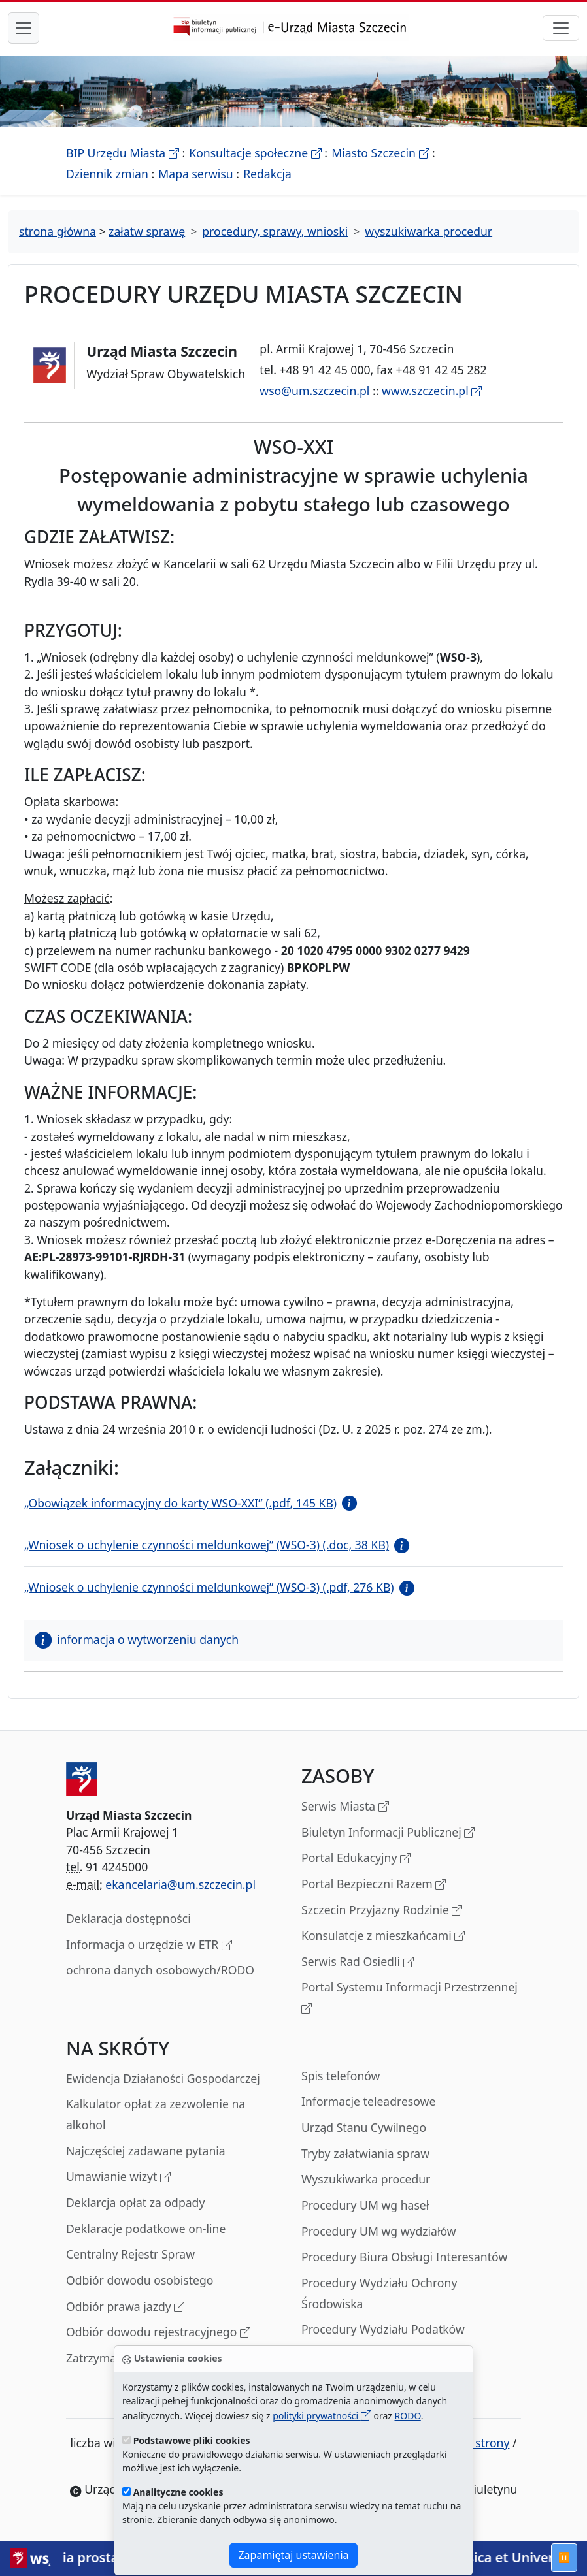 The image size is (587, 2576). What do you see at coordinates (147, 231) in the screenshot?
I see `załatw sprawę` at bounding box center [147, 231].